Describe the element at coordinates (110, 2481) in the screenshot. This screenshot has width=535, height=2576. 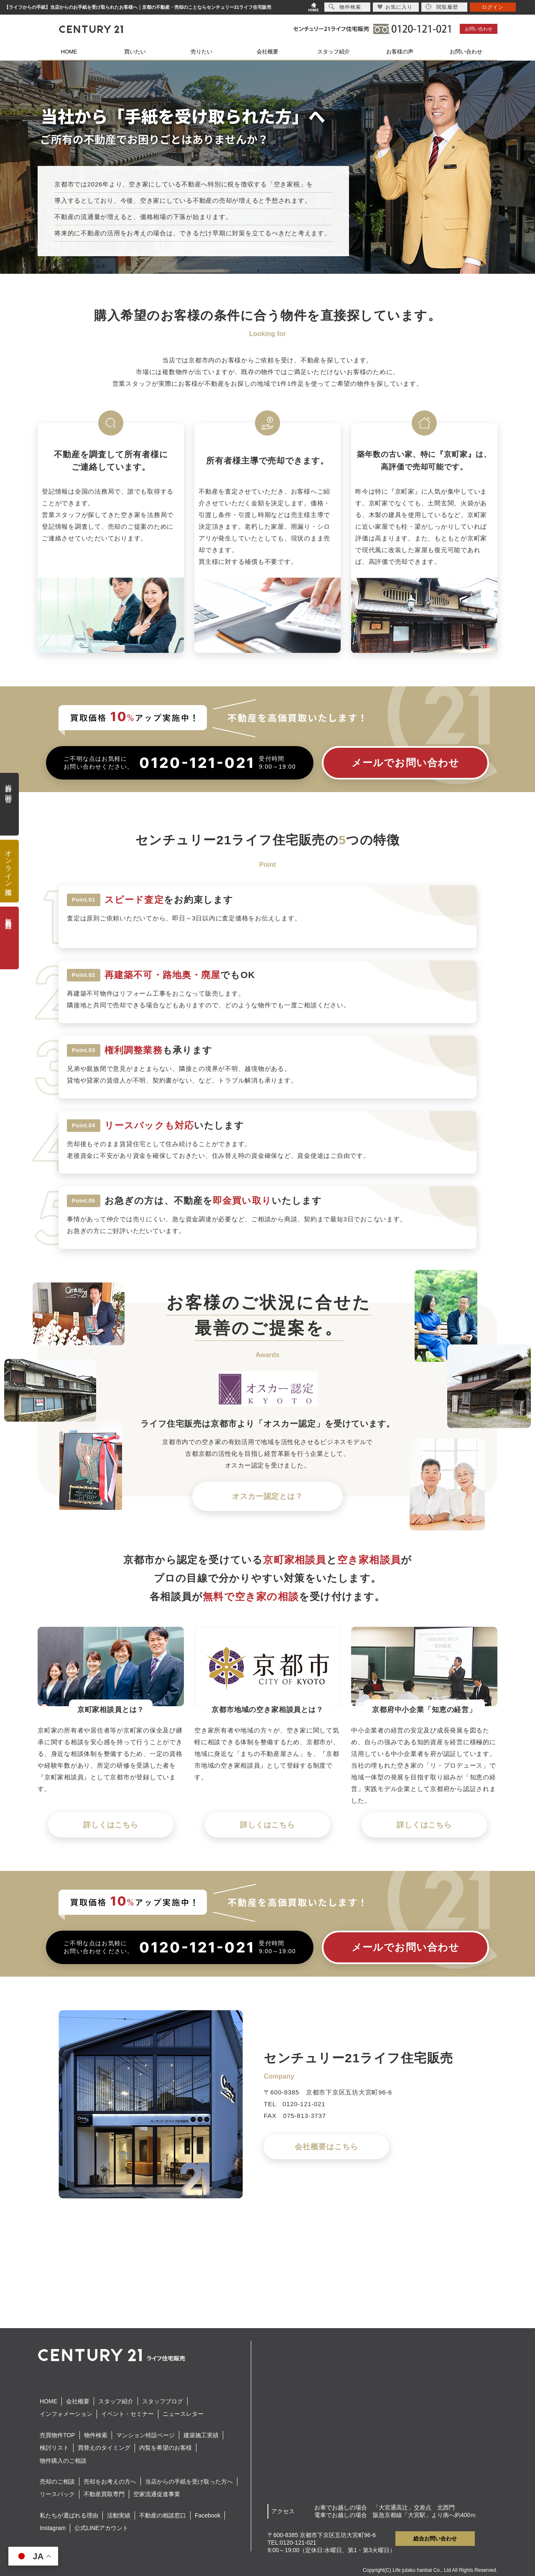
I see `売却をお考えの方へ` at that location.